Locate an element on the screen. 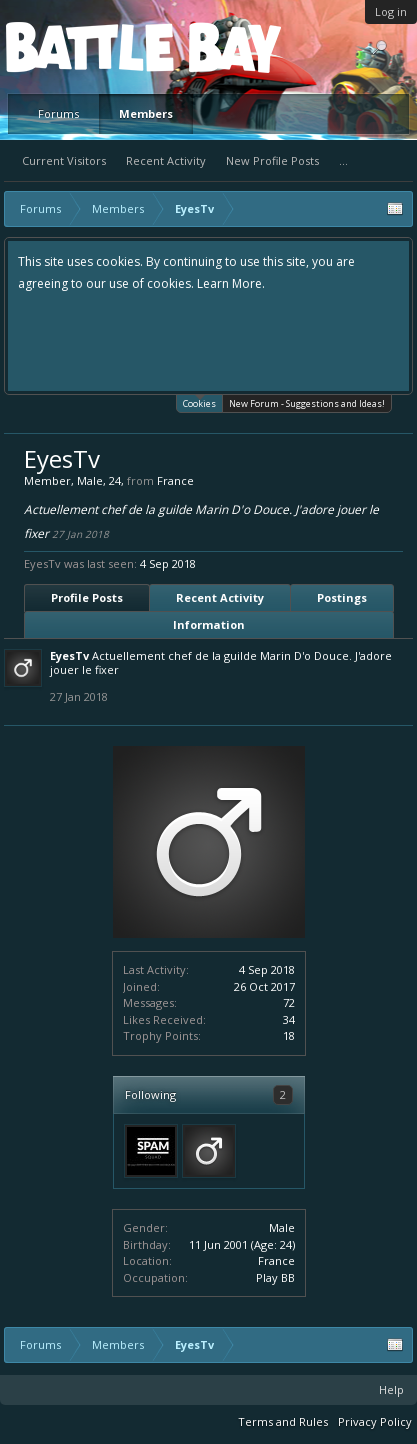 This screenshot has width=417, height=1444. Profile Posts is located at coordinates (87, 597).